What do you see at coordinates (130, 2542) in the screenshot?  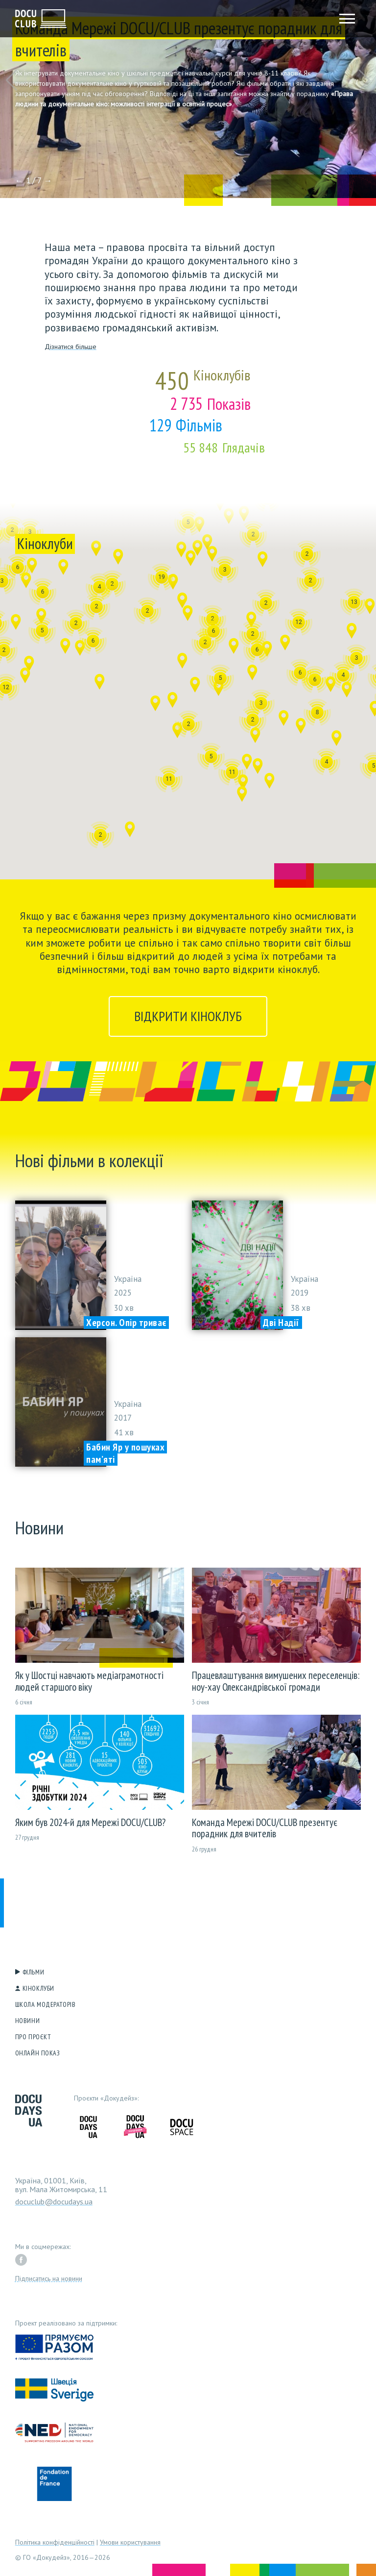 I see `Умови користування` at bounding box center [130, 2542].